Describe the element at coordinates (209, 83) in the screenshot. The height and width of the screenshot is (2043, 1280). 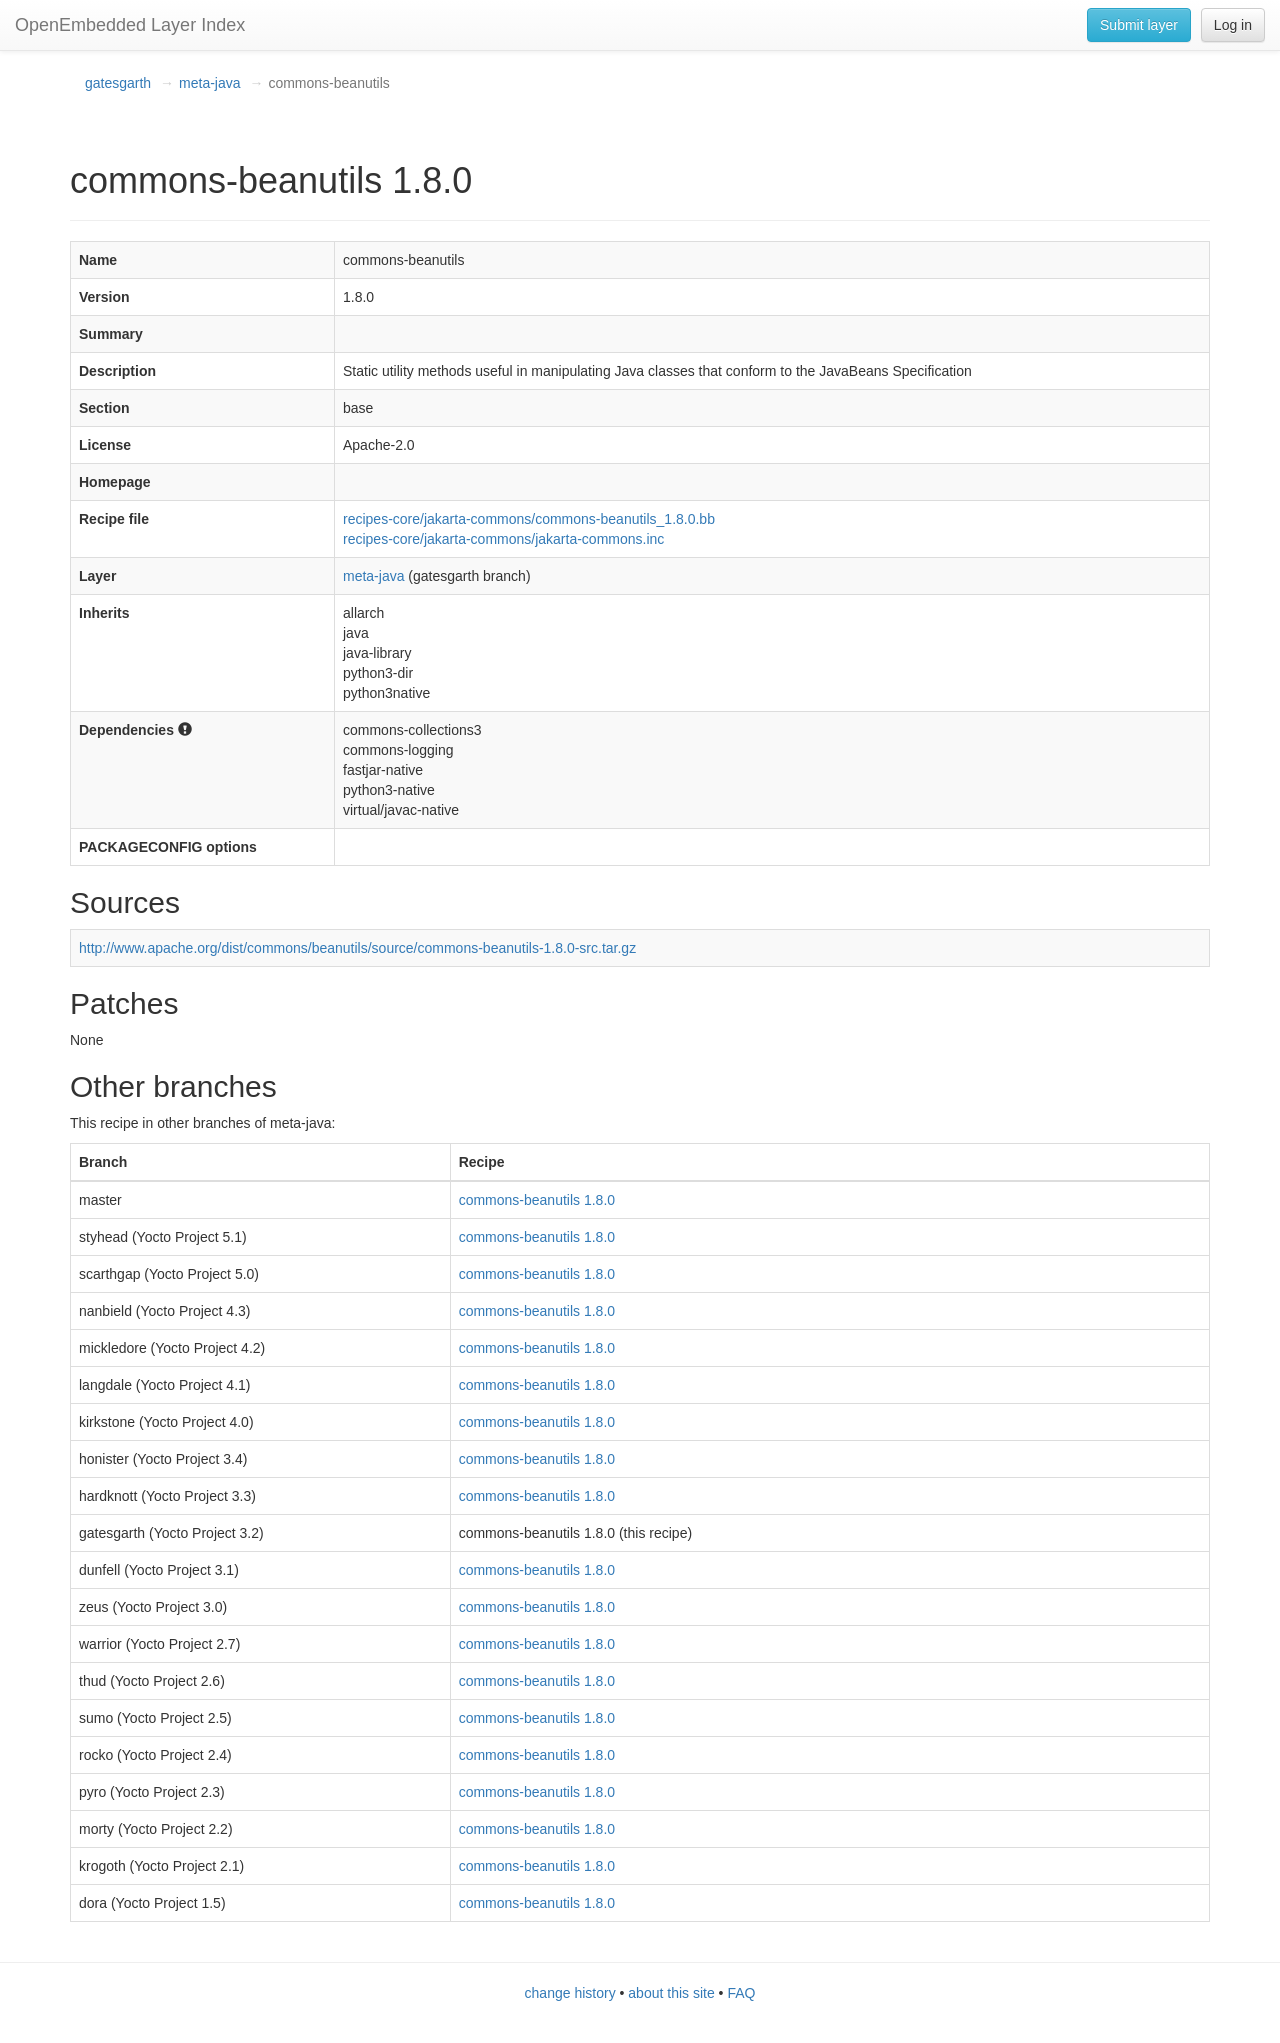
I see `meta-java` at that location.